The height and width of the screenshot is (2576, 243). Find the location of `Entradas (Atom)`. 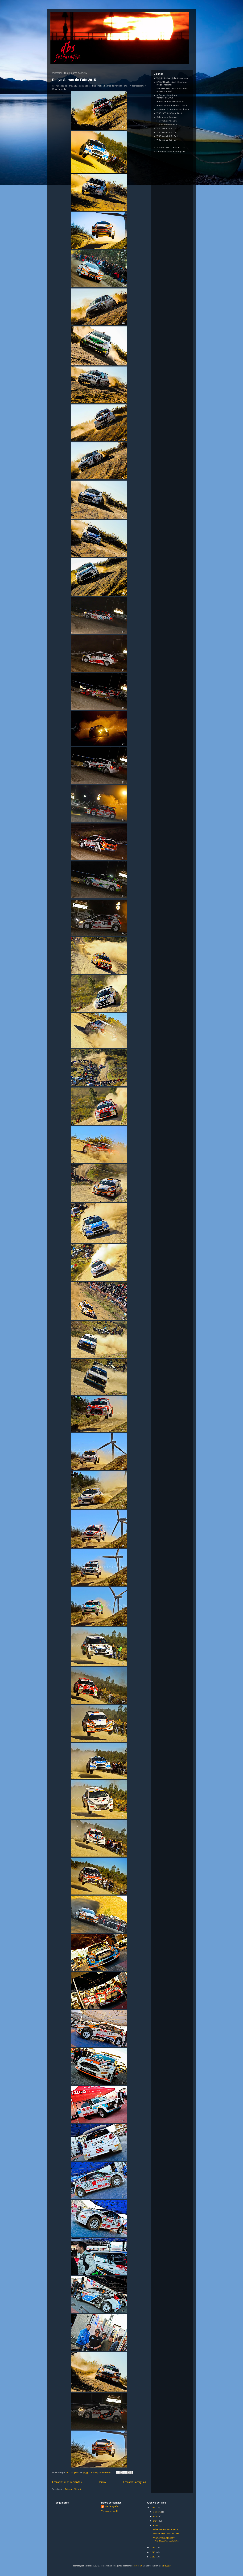

Entradas (Atom) is located at coordinates (73, 2489).